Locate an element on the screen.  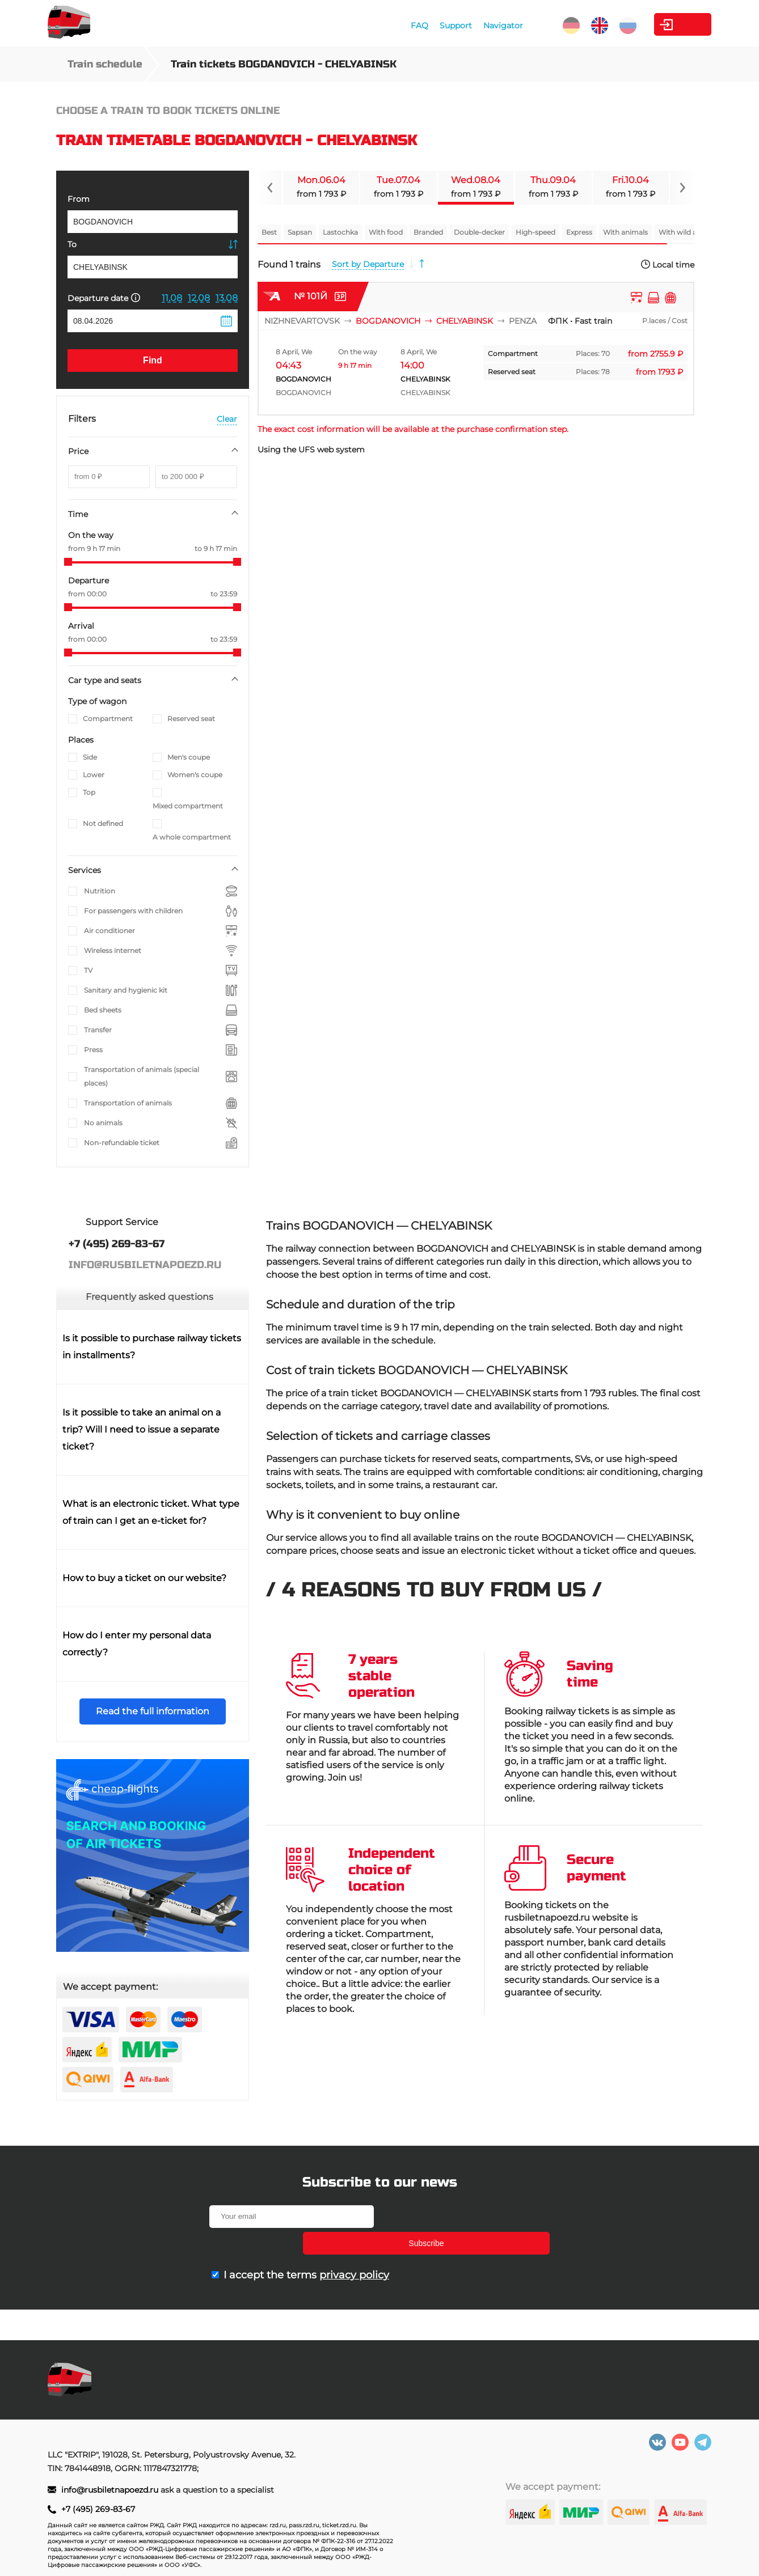
+7 (495) 269-83-67 is located at coordinates (98, 2509).